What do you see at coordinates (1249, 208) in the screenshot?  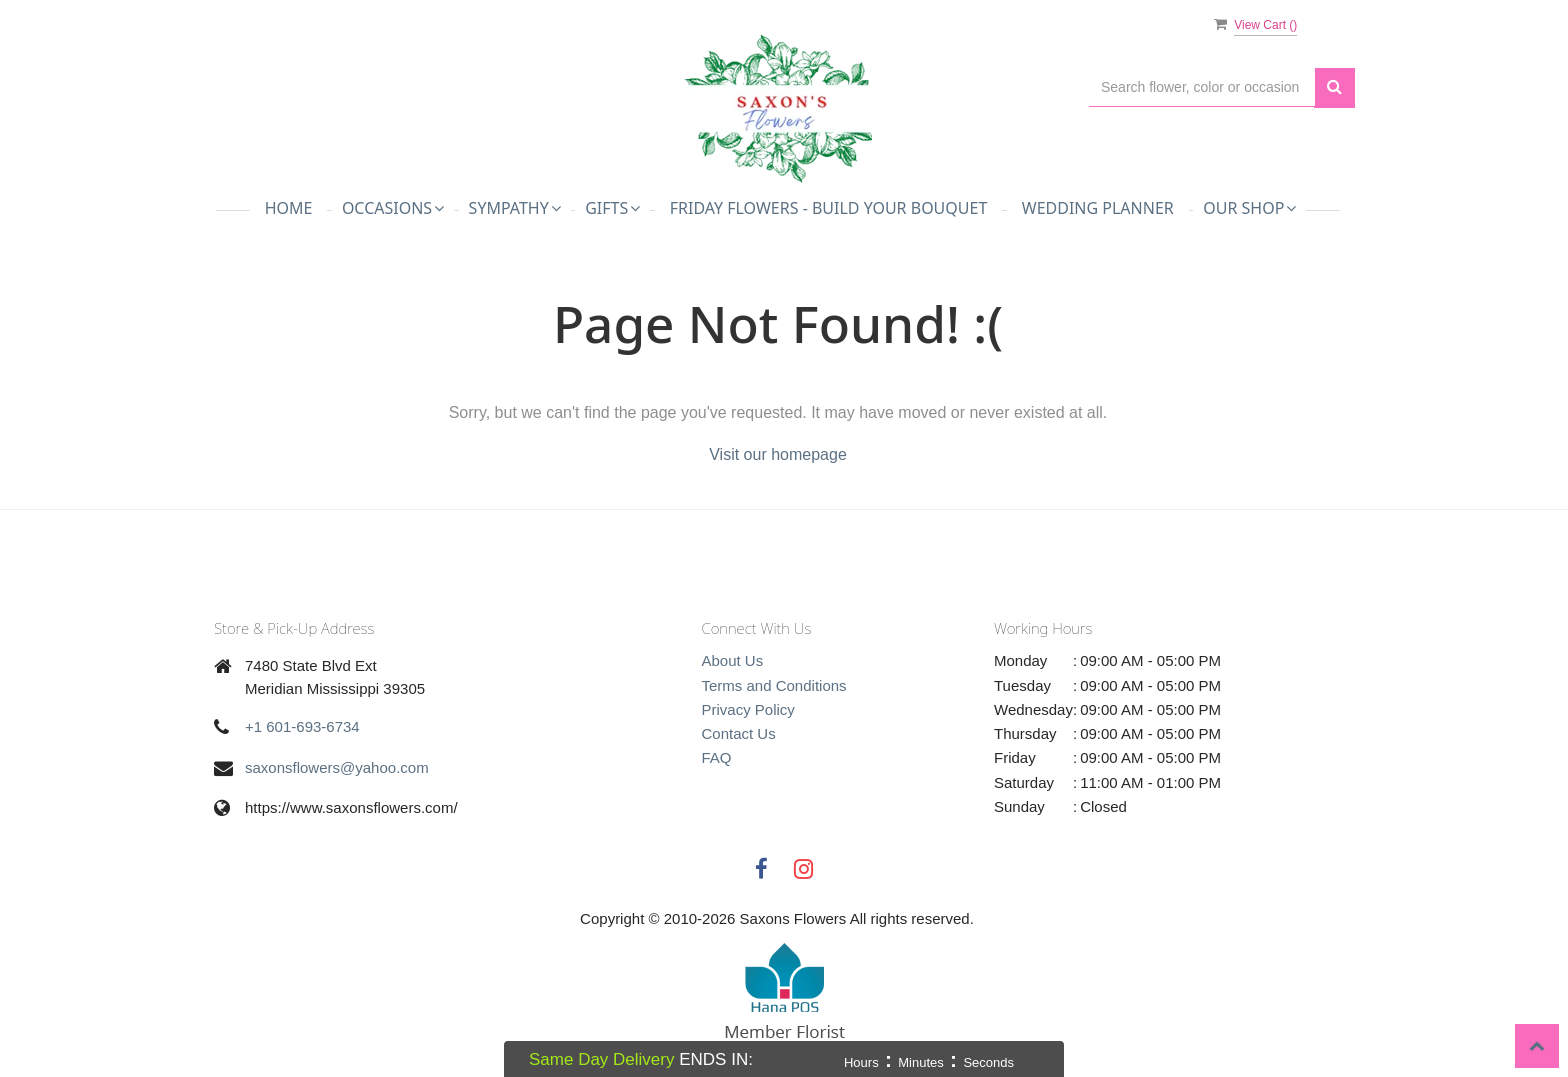 I see `Our Shop` at bounding box center [1249, 208].